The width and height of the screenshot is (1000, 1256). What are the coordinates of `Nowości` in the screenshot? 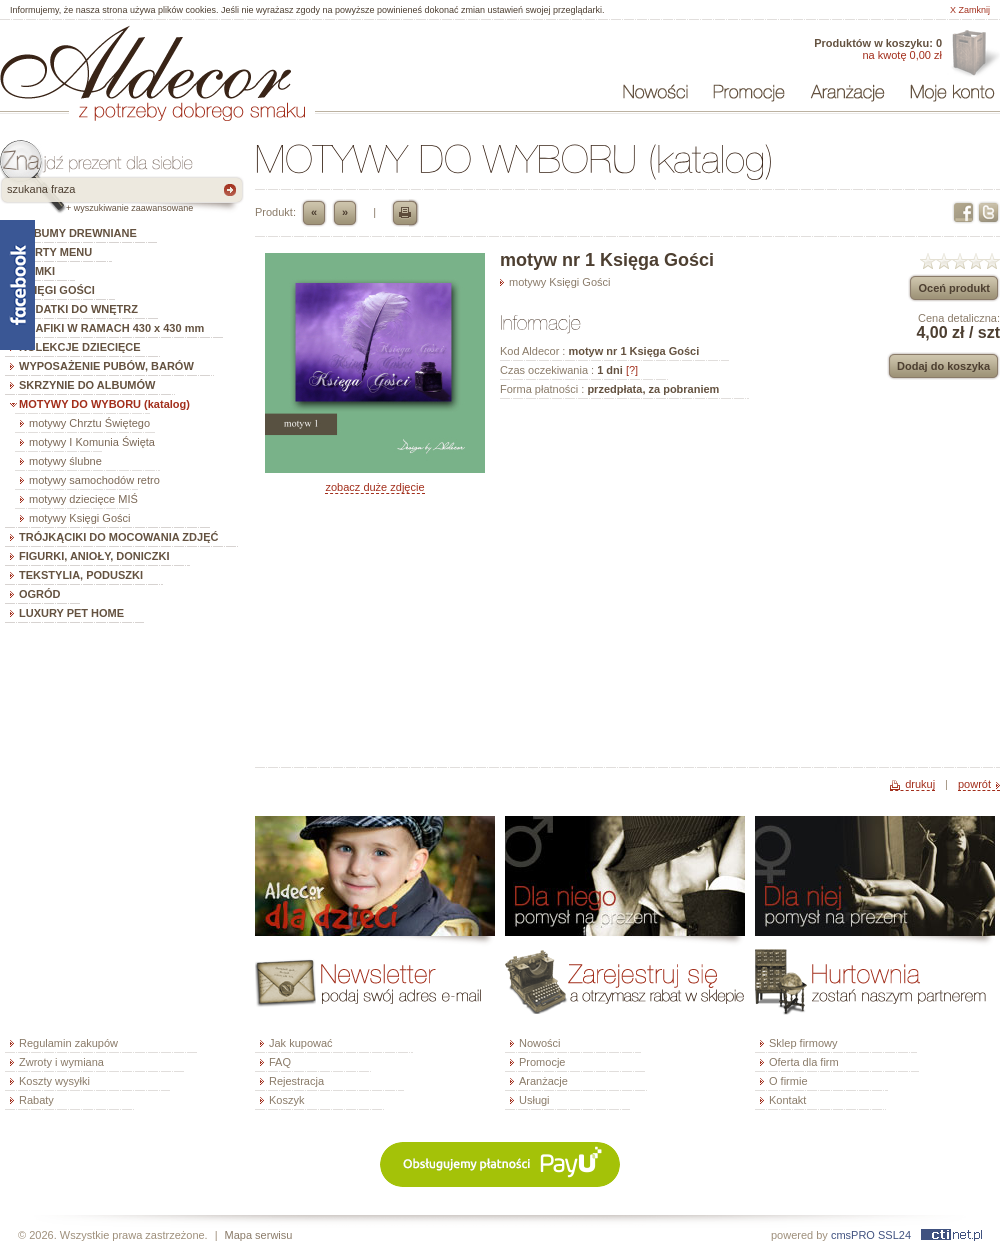 It's located at (540, 1043).